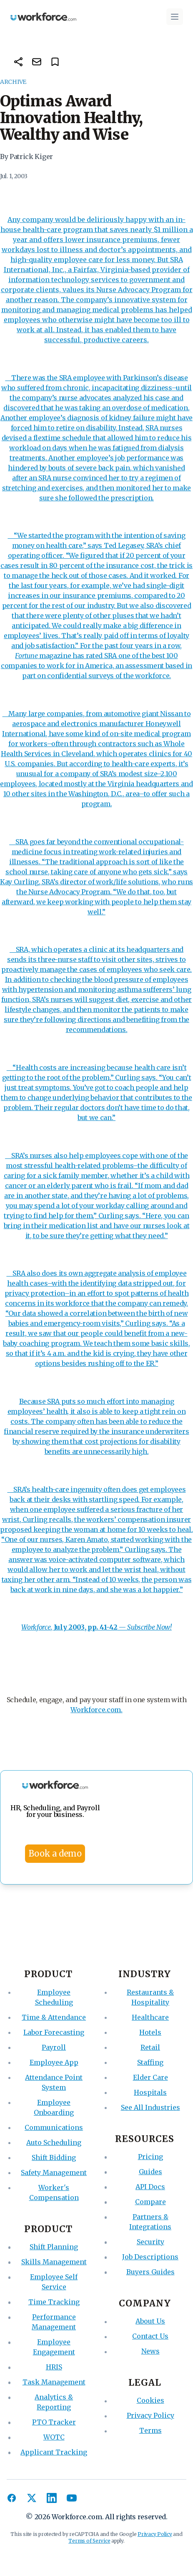 The height and width of the screenshot is (2576, 193). I want to click on Privacy Policy, so click(150, 2415).